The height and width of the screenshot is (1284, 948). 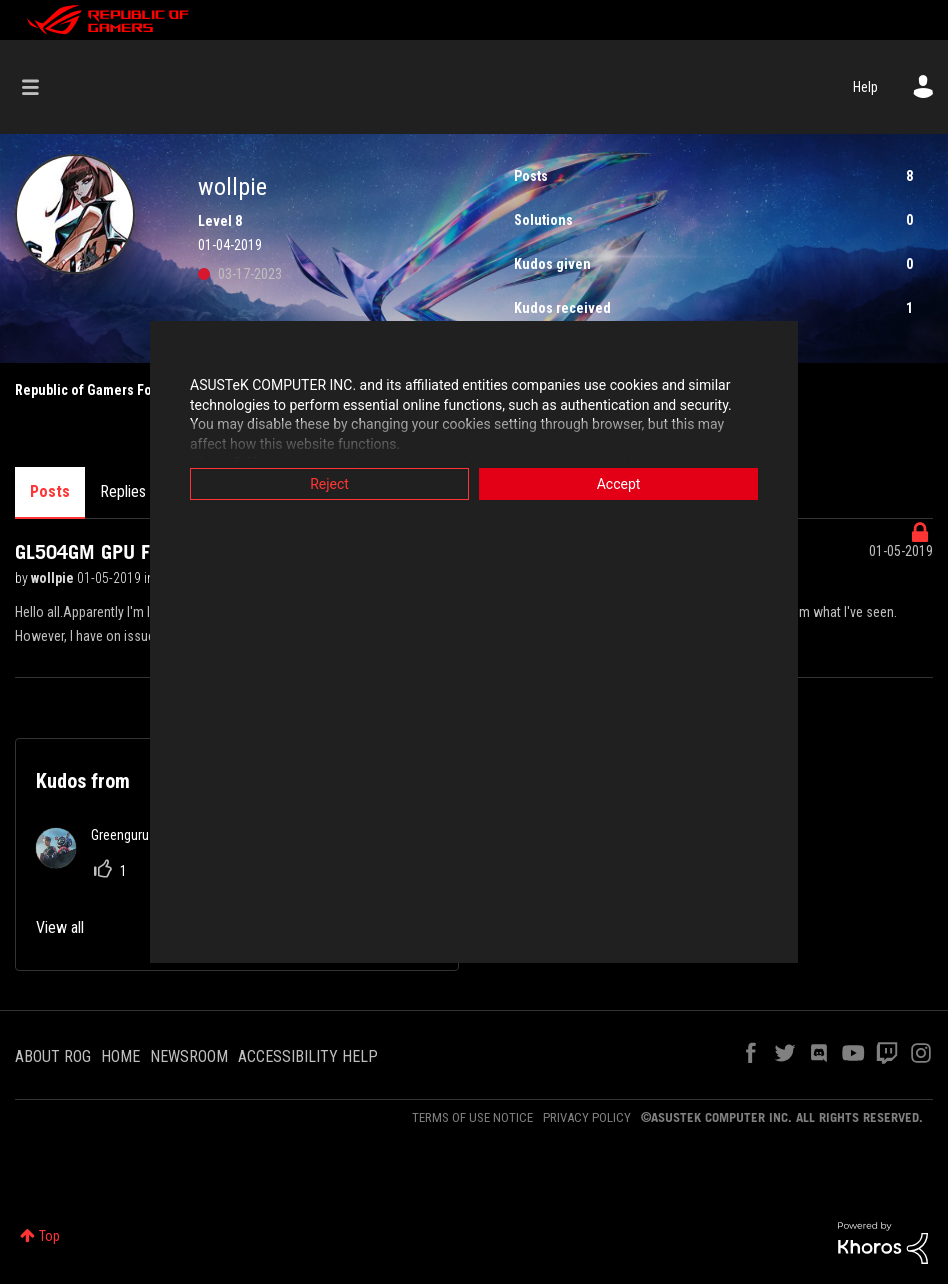 I want to click on PRIVACY POLICY, so click(x=587, y=1117).